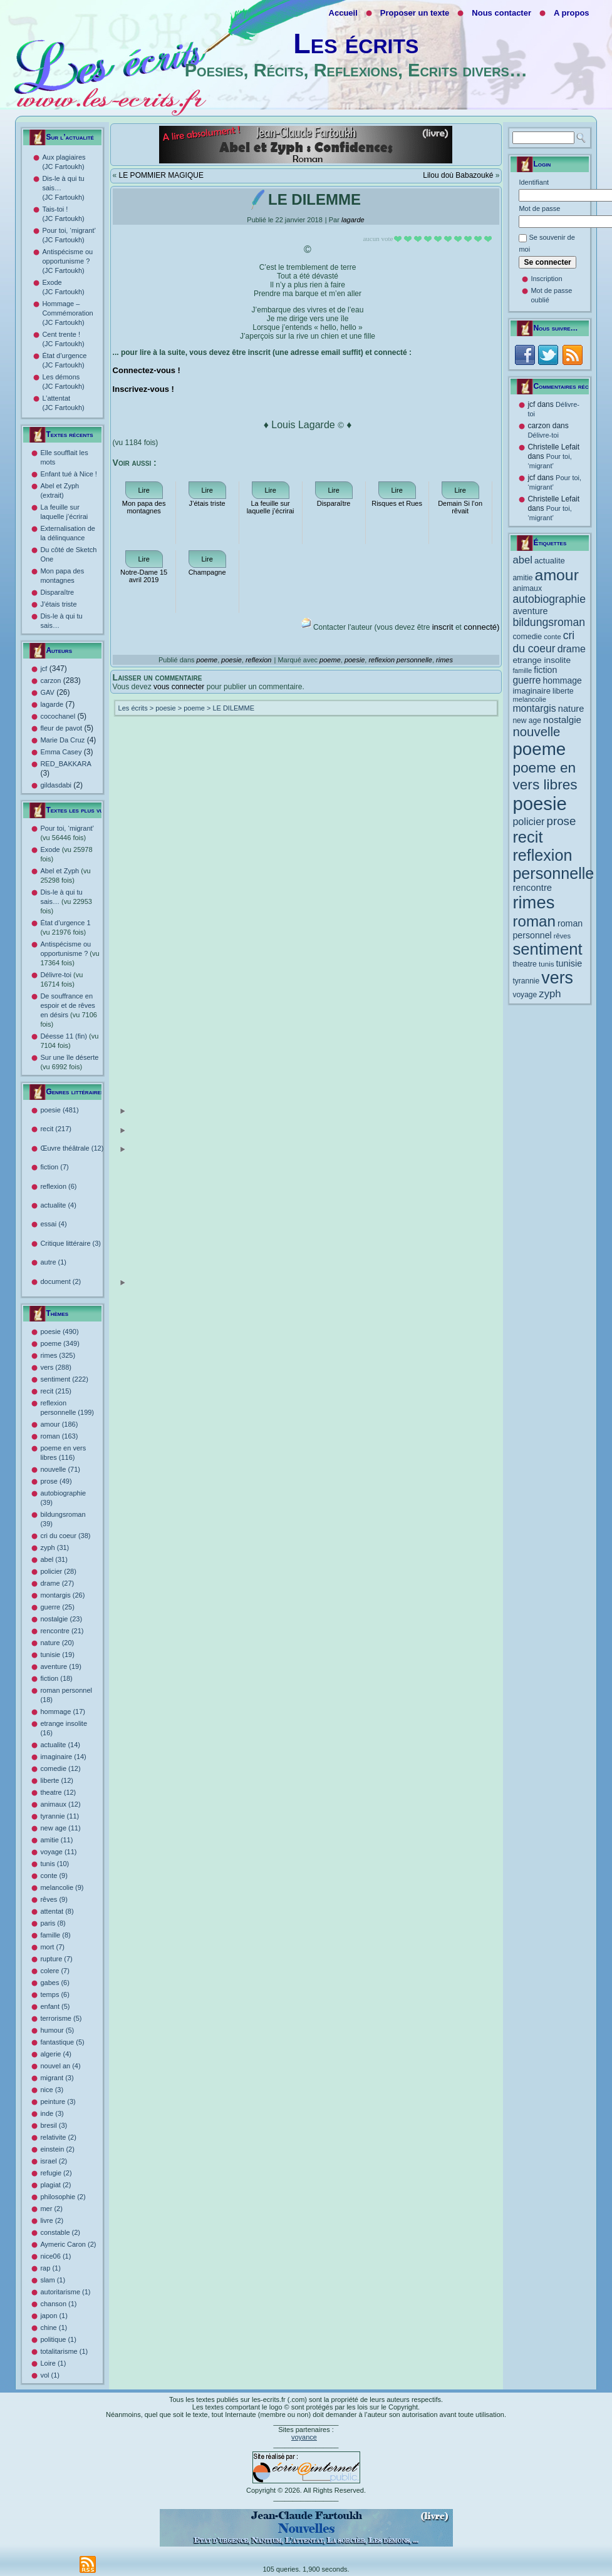  Describe the element at coordinates (55, 2173) in the screenshot. I see `refugie (2)` at that location.